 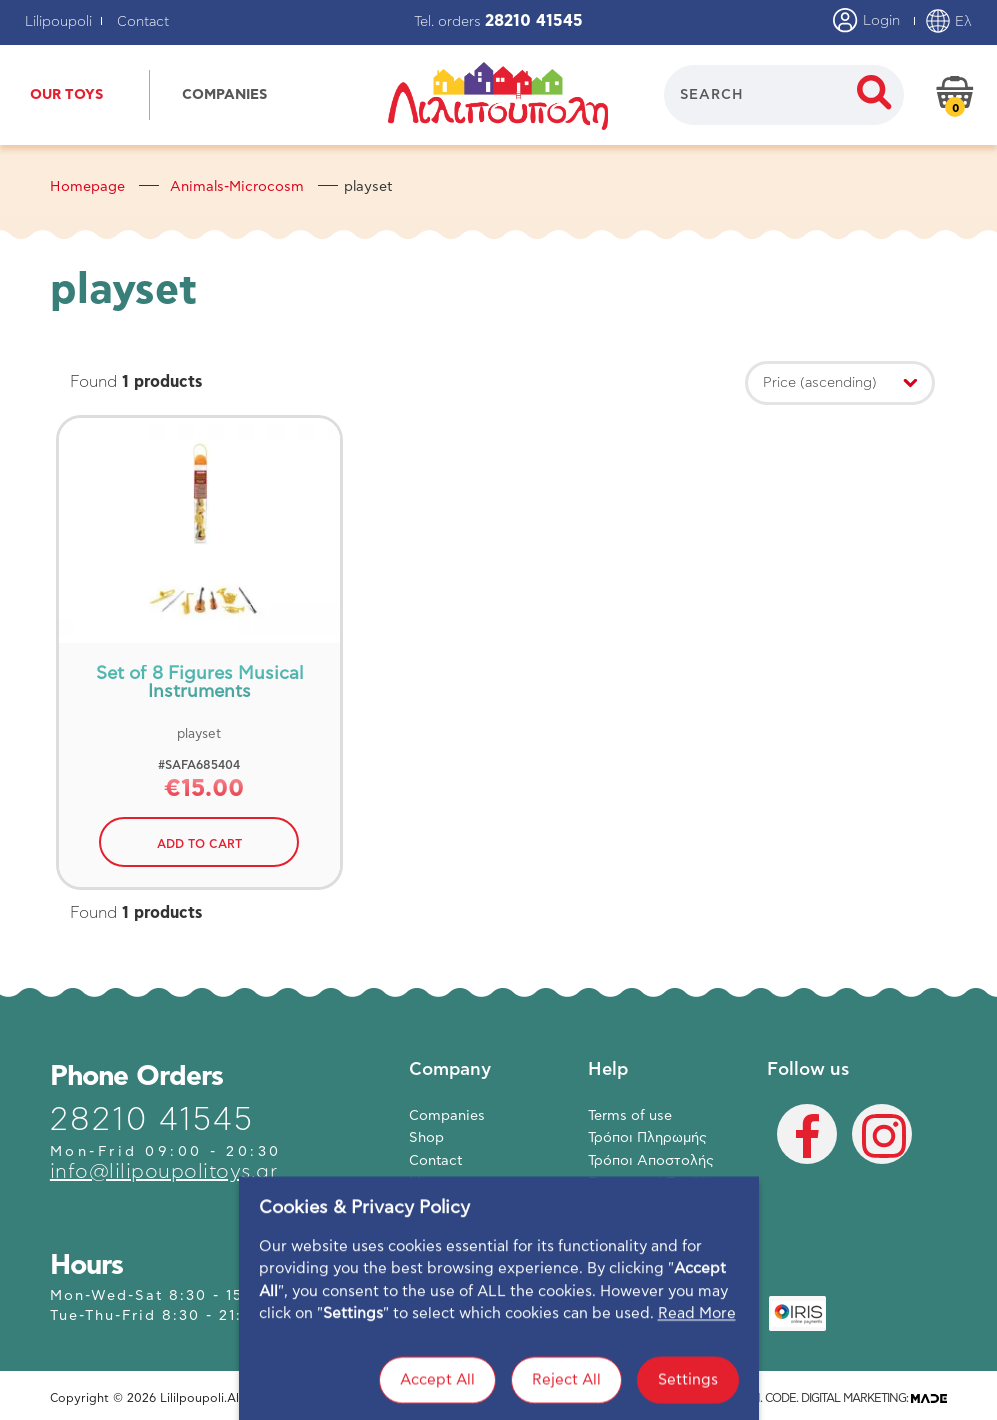 What do you see at coordinates (237, 187) in the screenshot?
I see `Animals-Microcosm` at bounding box center [237, 187].